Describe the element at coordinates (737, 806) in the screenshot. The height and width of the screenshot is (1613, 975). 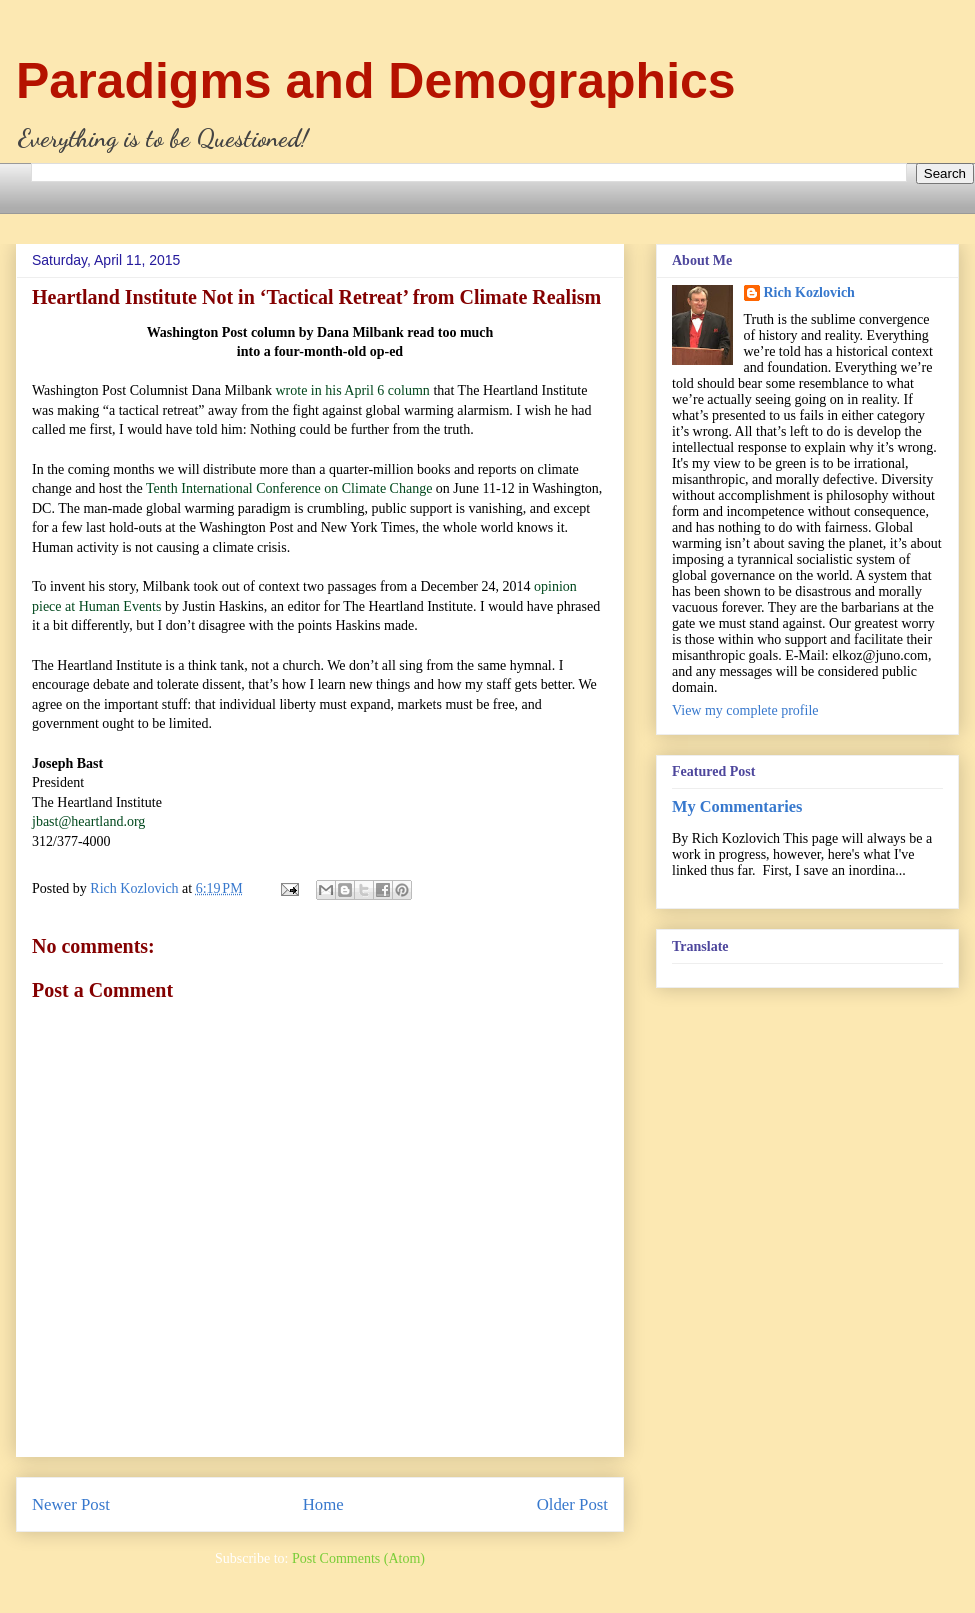
I see `My Commentaries` at that location.